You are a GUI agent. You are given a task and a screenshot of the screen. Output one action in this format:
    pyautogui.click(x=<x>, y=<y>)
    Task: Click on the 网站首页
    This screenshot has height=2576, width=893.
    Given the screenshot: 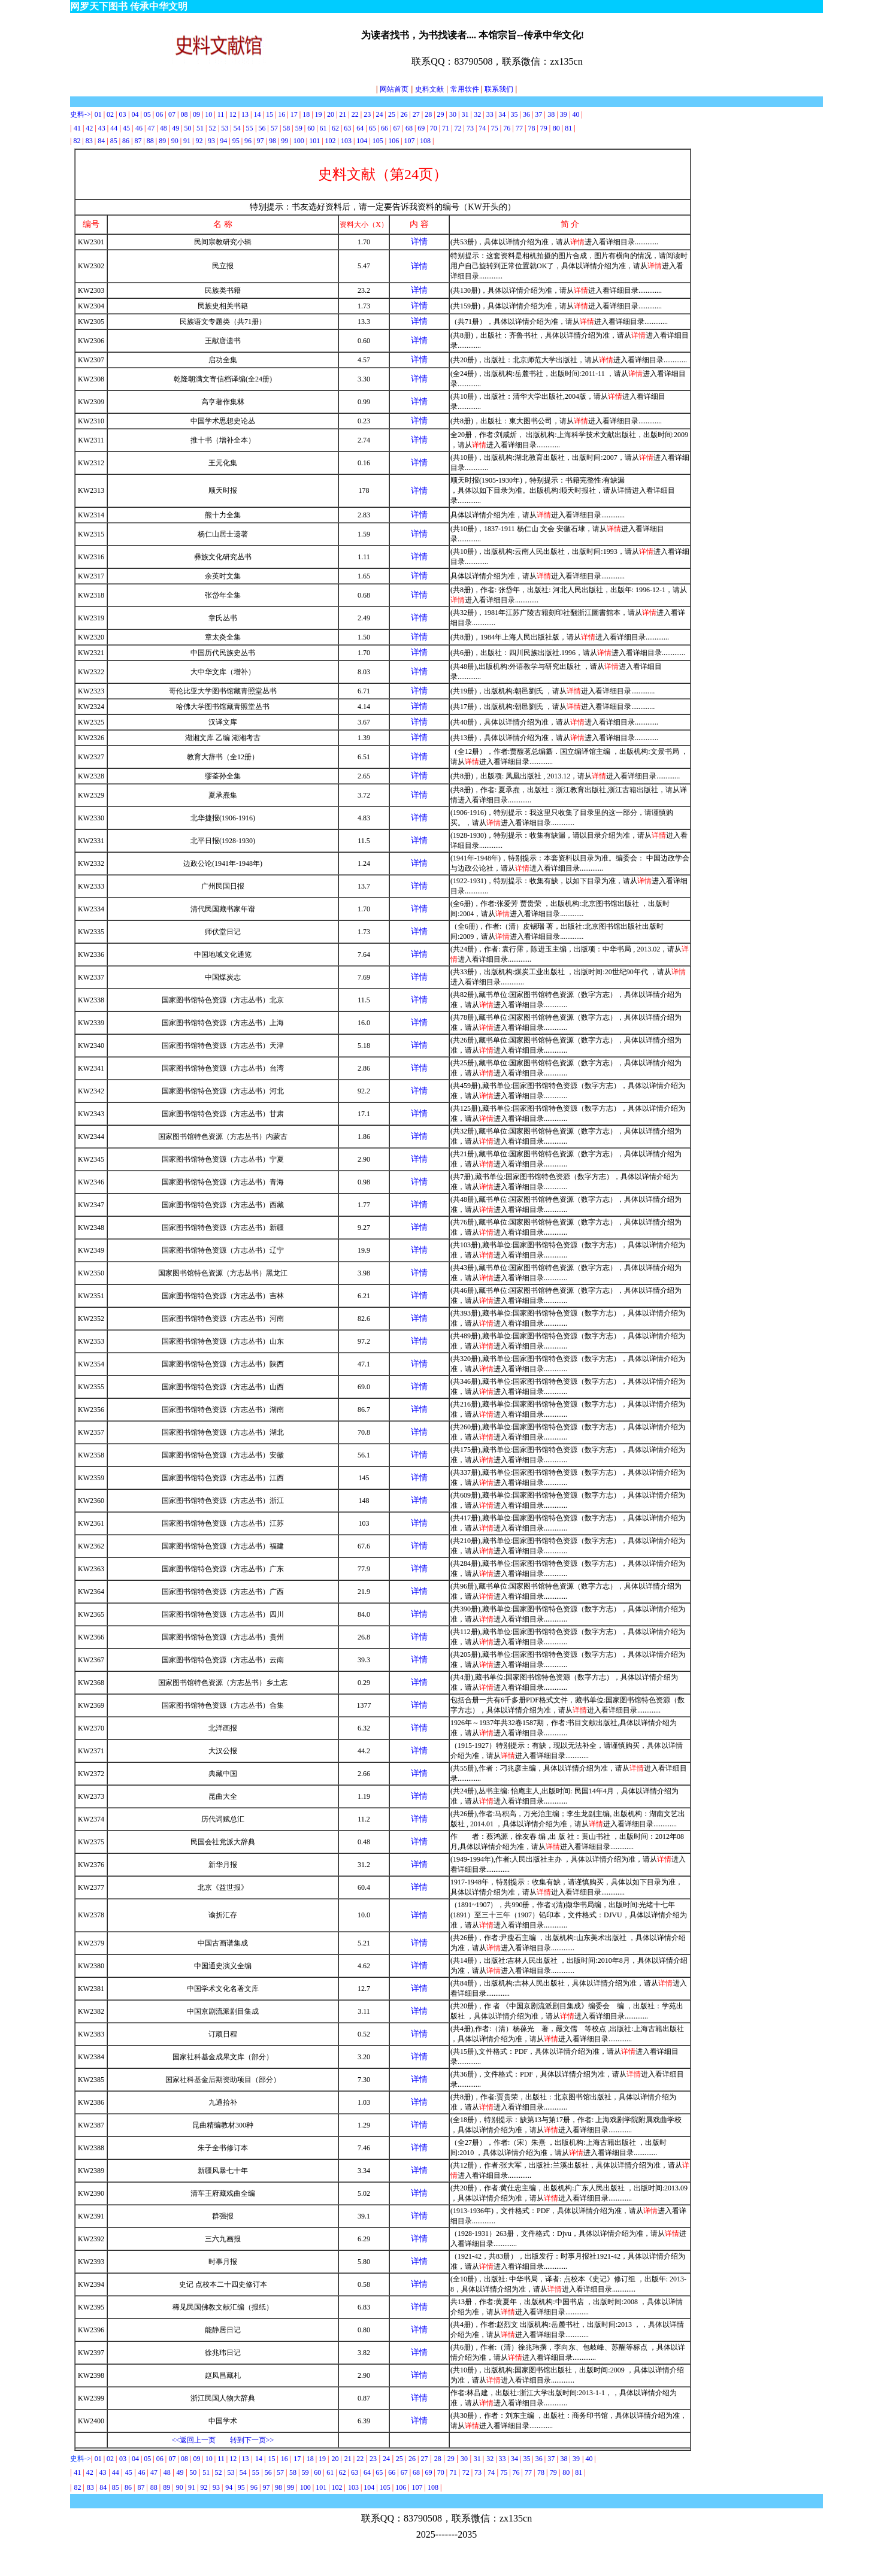 What is the action you would take?
    pyautogui.click(x=392, y=89)
    